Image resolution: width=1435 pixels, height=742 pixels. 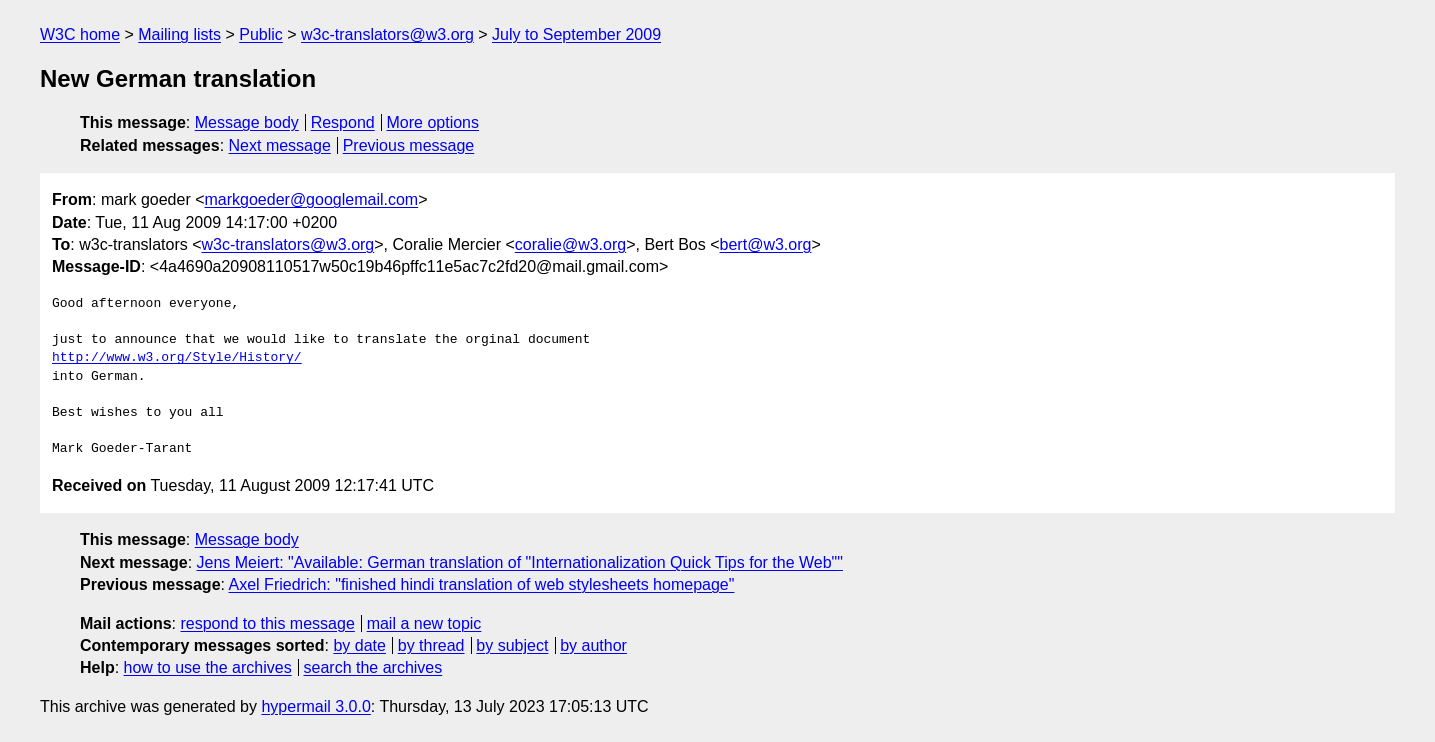 I want to click on w3c-translators@w3.org, so click(x=387, y=34).